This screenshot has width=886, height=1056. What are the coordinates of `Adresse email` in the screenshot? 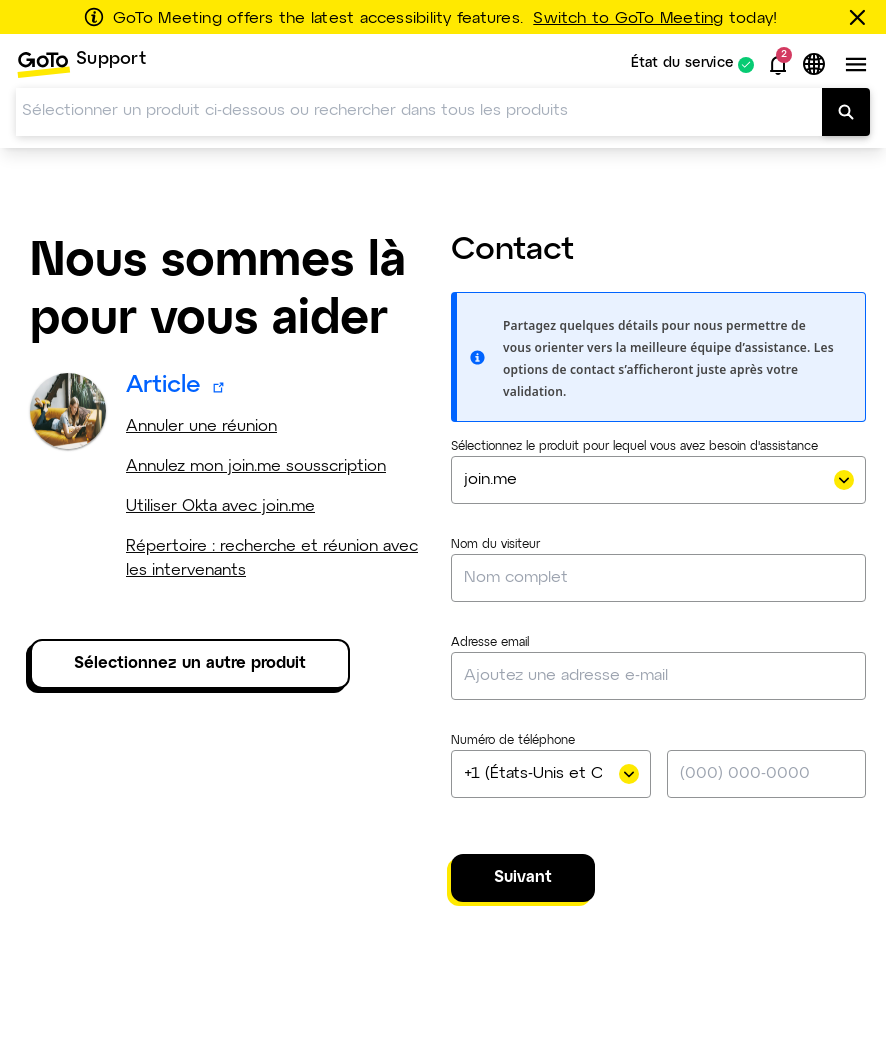 It's located at (490, 643).